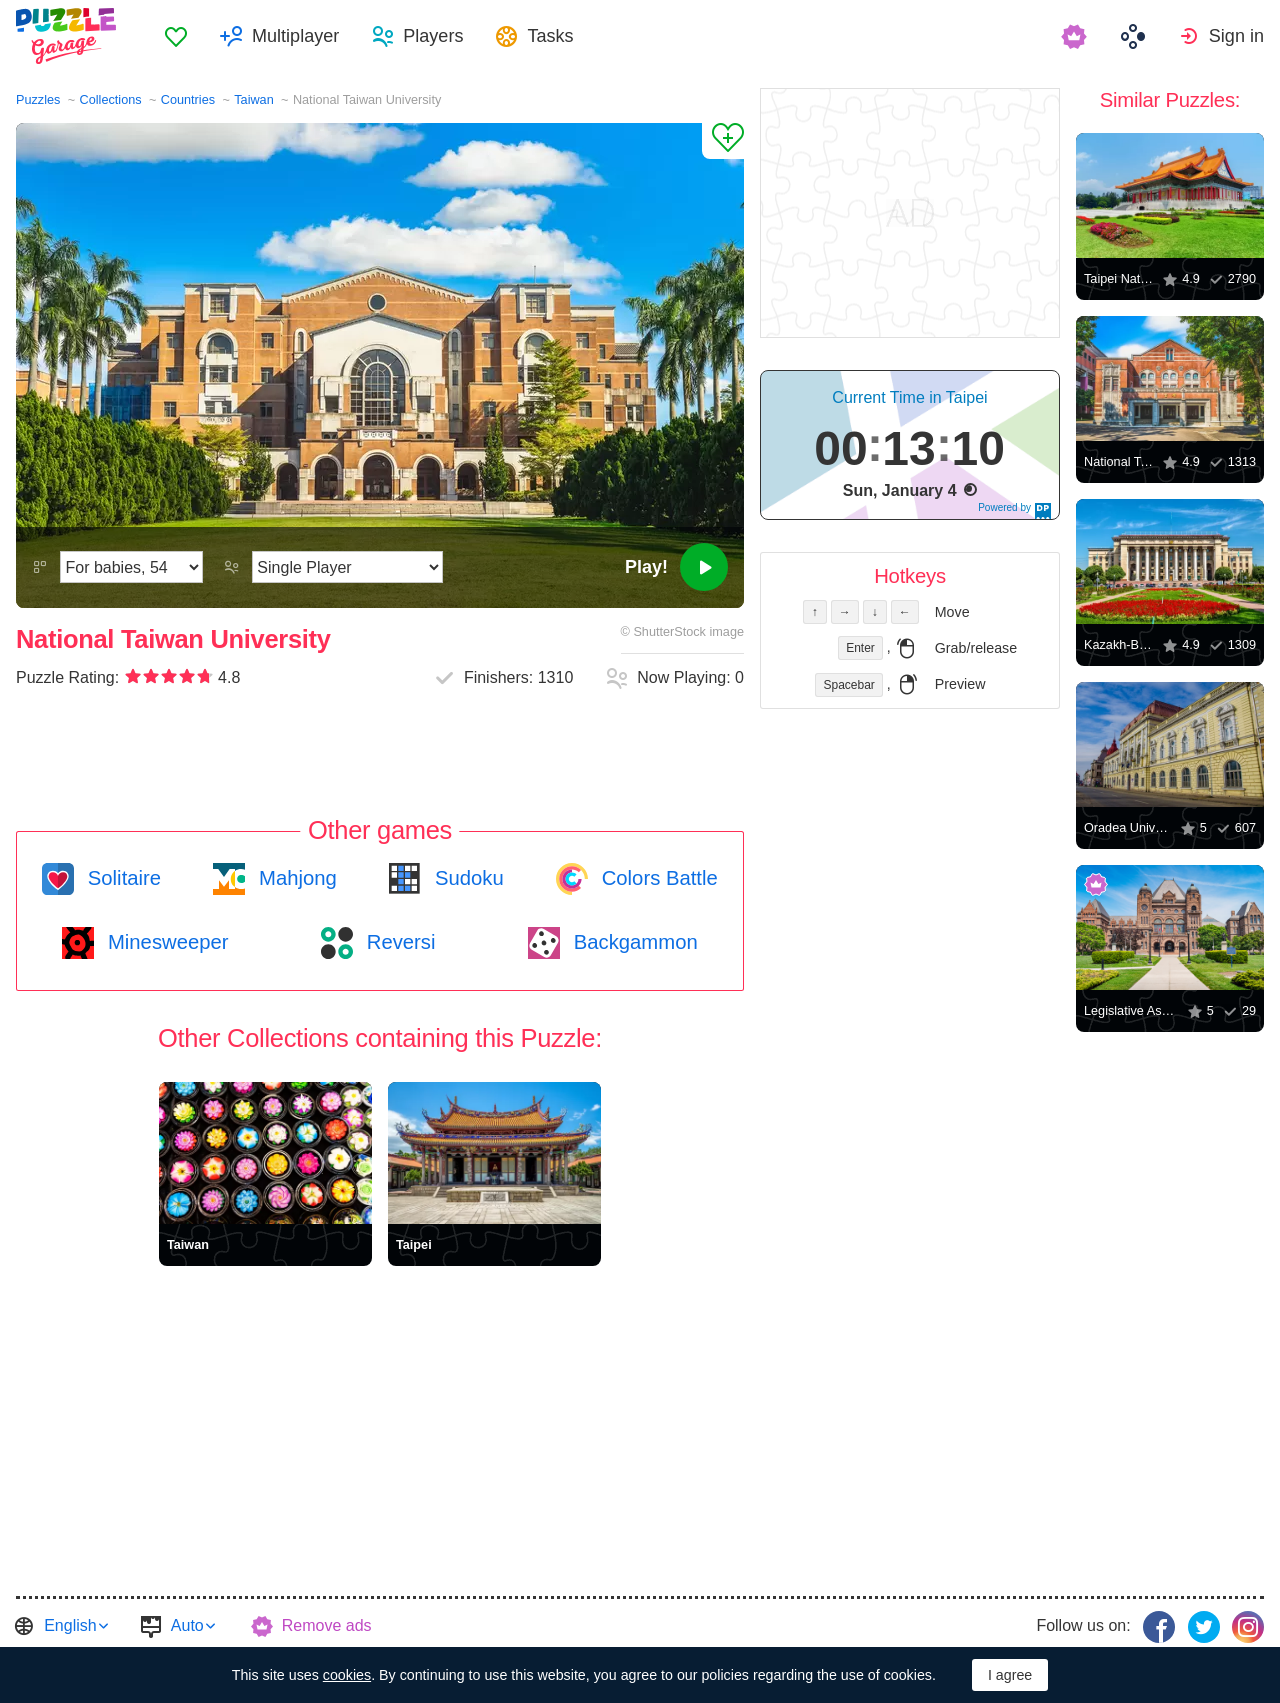  What do you see at coordinates (1236, 36) in the screenshot?
I see `Sign in [button]` at bounding box center [1236, 36].